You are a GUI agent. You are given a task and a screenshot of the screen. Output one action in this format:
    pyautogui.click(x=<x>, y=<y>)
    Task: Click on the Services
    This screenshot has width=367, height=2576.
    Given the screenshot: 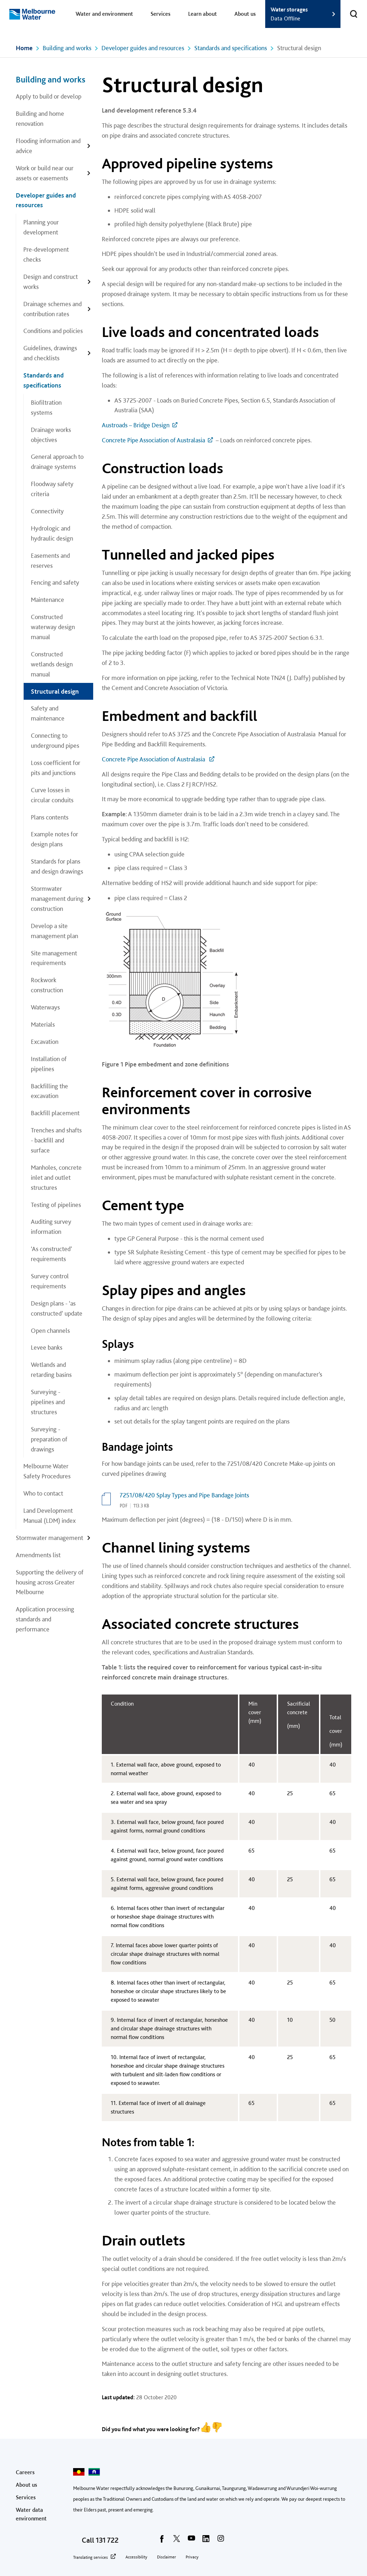 What is the action you would take?
    pyautogui.click(x=161, y=13)
    